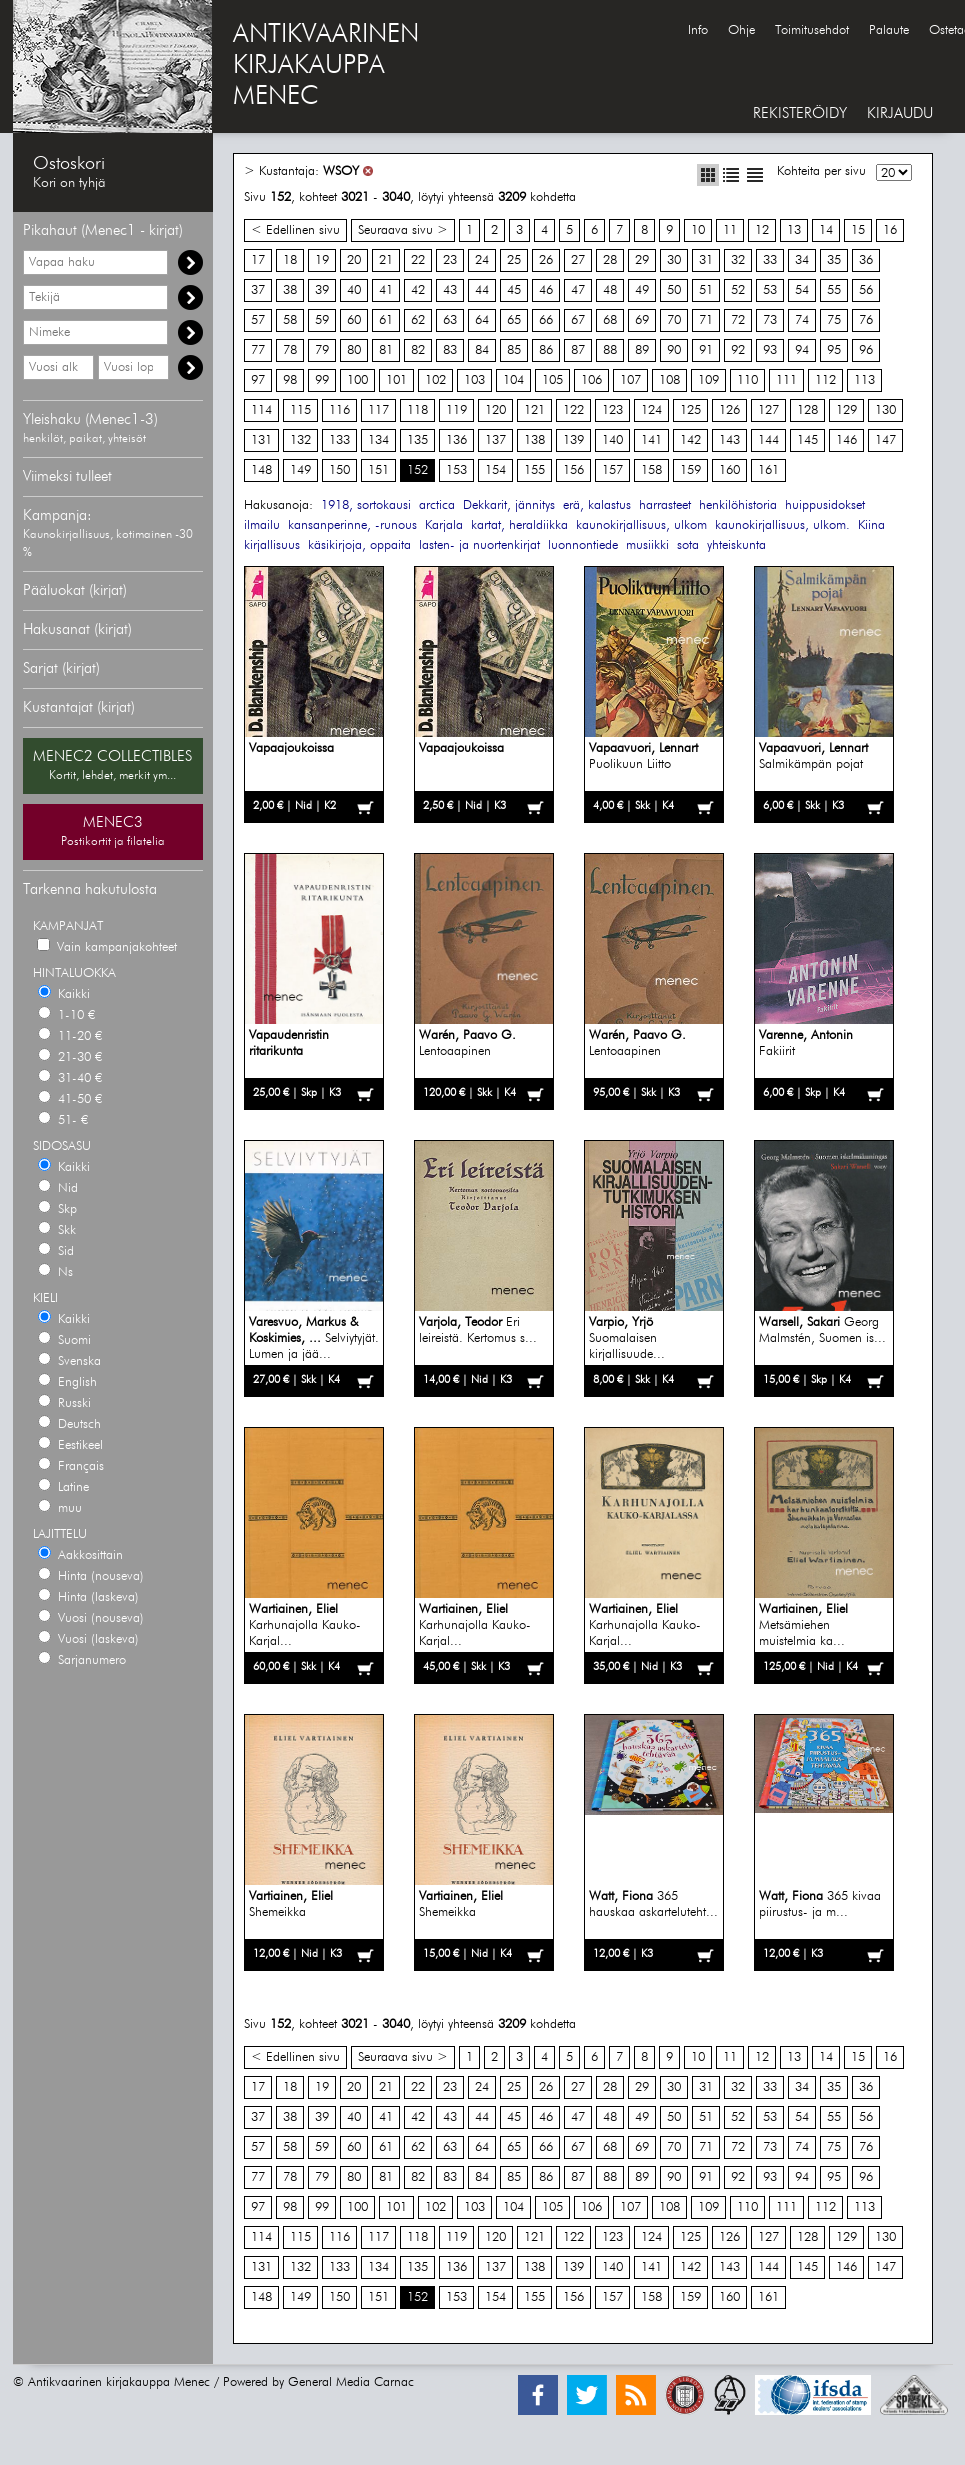 The width and height of the screenshot is (965, 2465). I want to click on 138, so click(534, 440).